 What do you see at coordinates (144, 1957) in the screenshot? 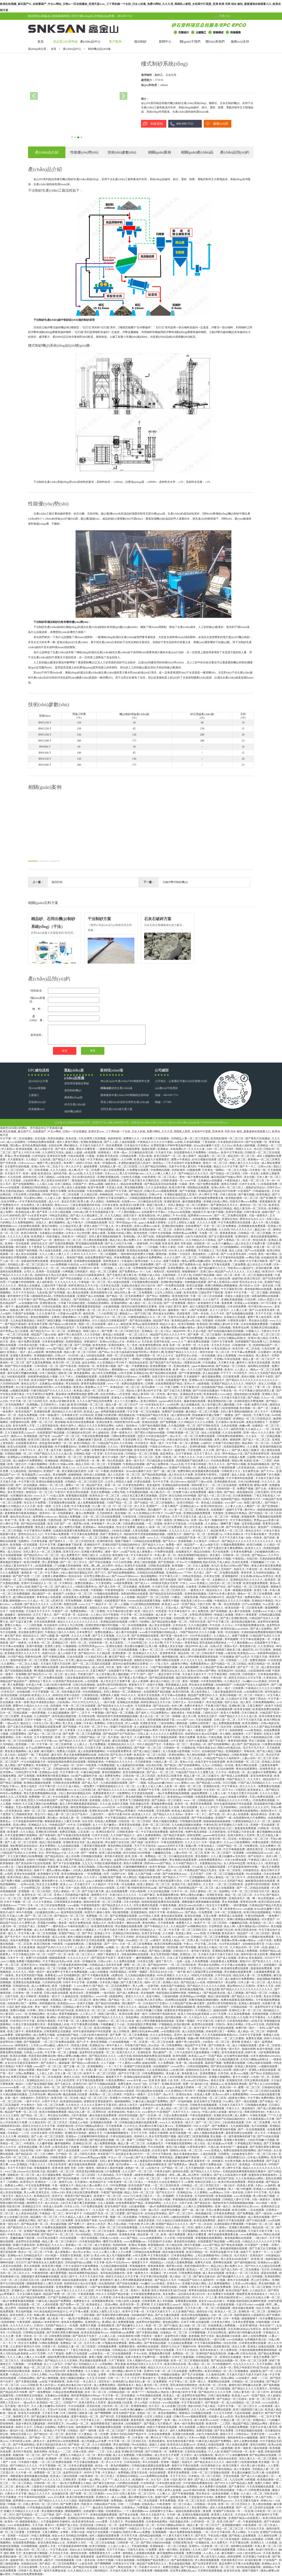
I see `嫩草视频网站` at bounding box center [144, 1957].